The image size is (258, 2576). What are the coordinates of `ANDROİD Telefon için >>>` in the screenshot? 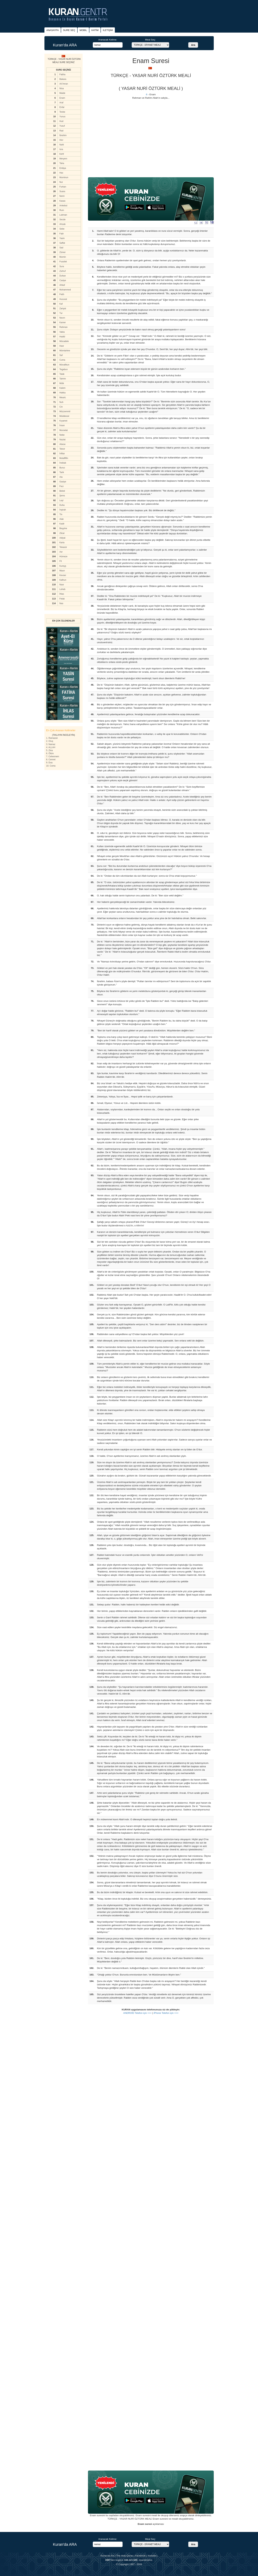 It's located at (137, 2013).